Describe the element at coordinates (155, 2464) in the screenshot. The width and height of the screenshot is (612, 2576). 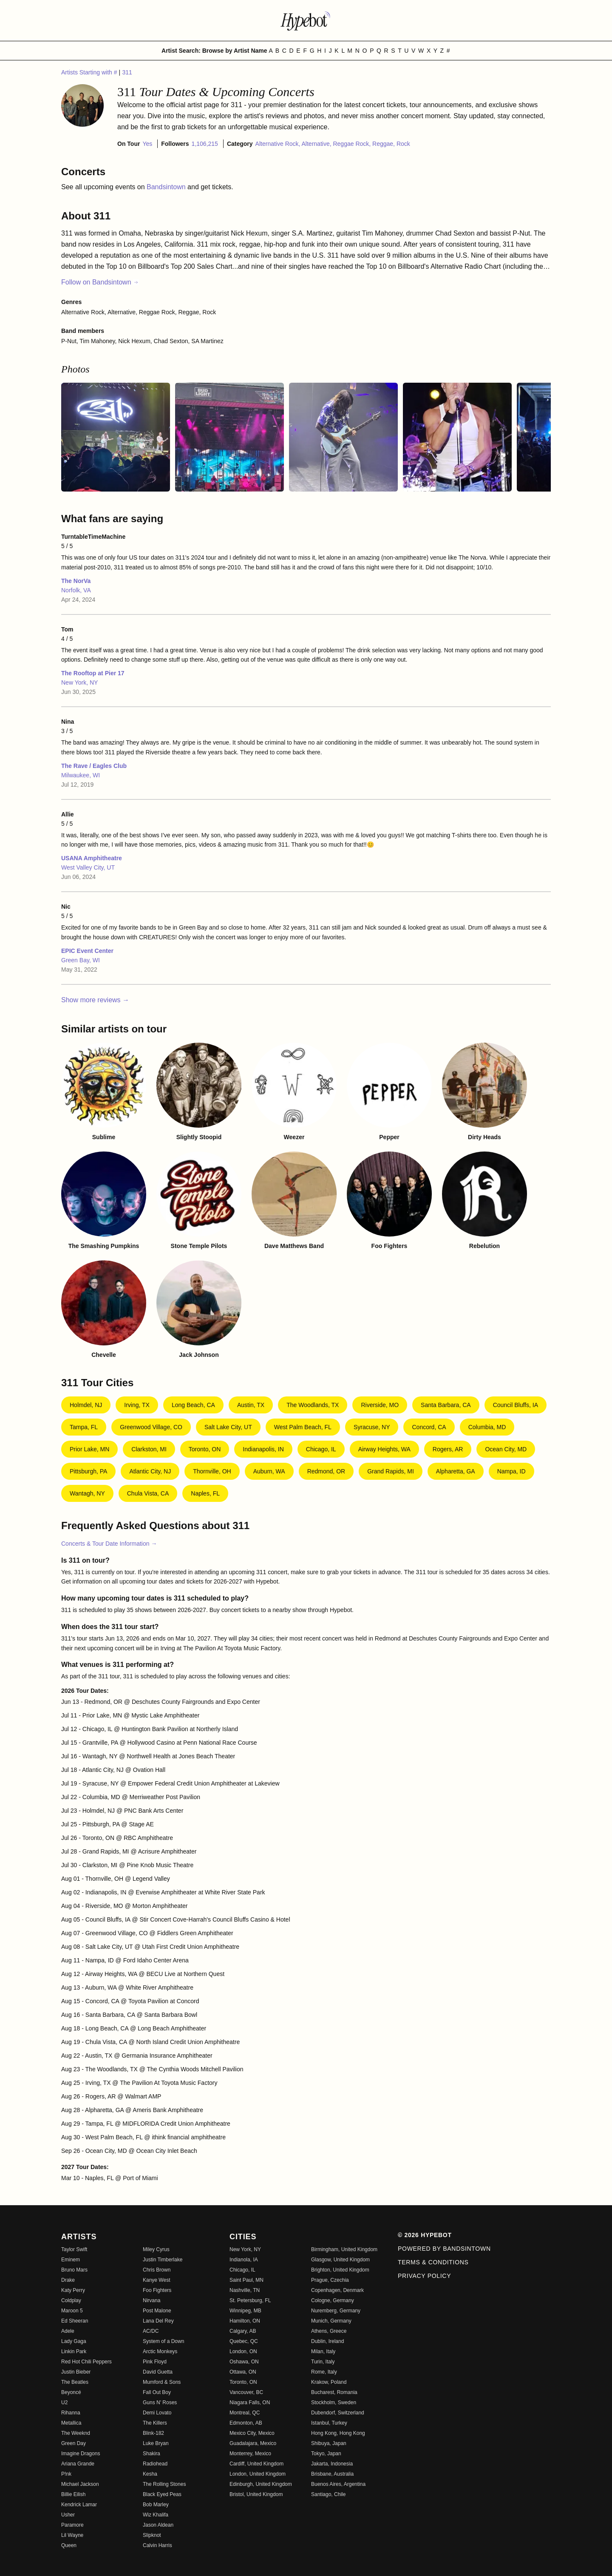
I see `Radiohead` at that location.